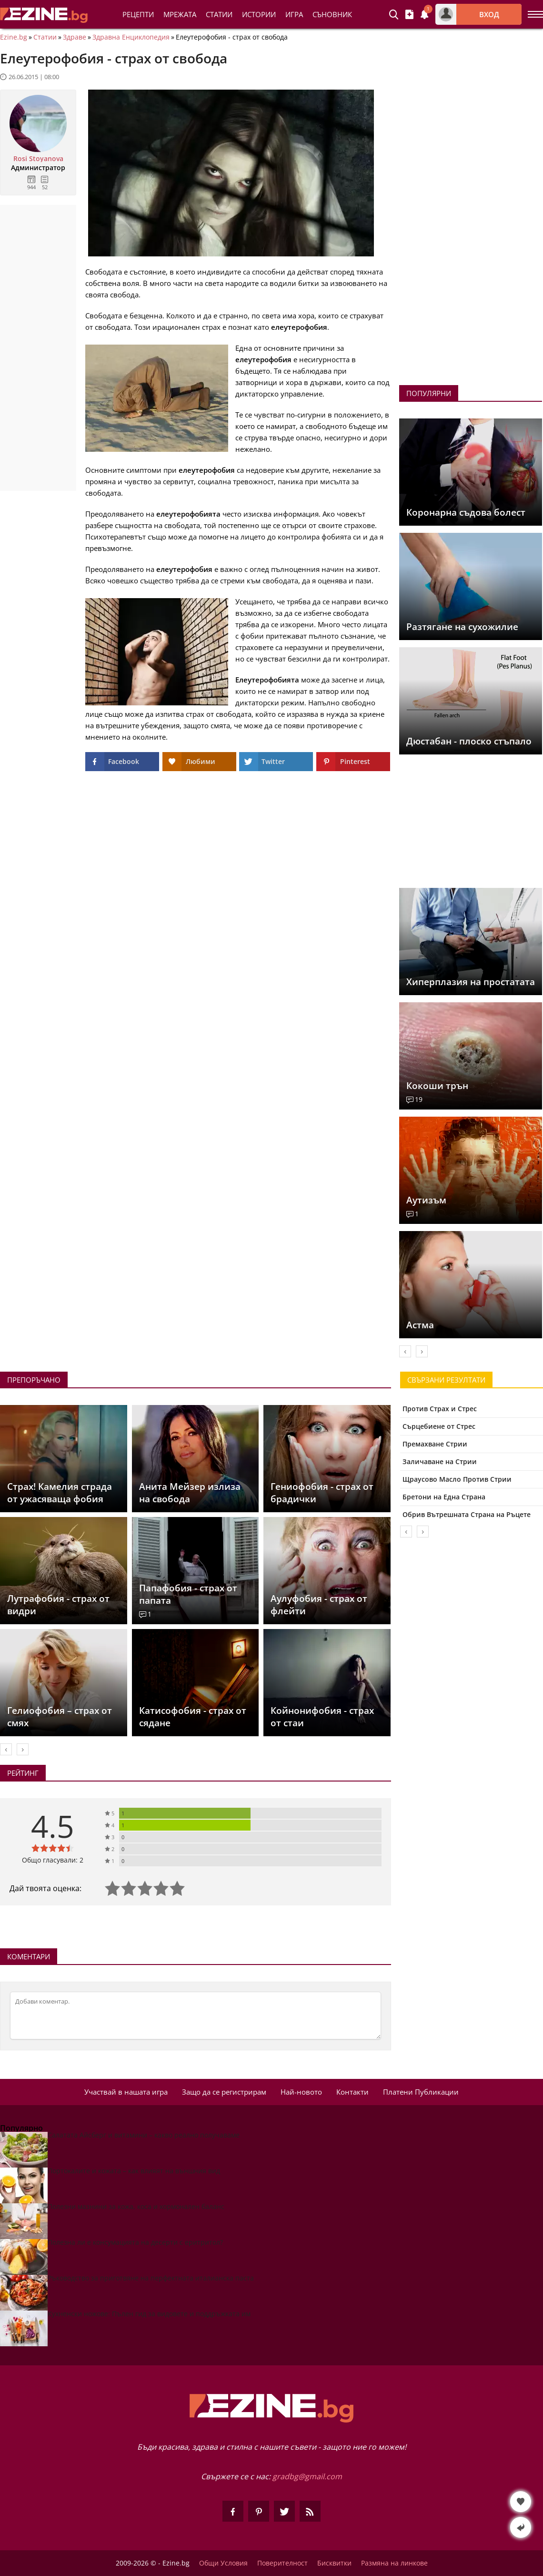  I want to click on Заличаване на Стрии, so click(439, 1461).